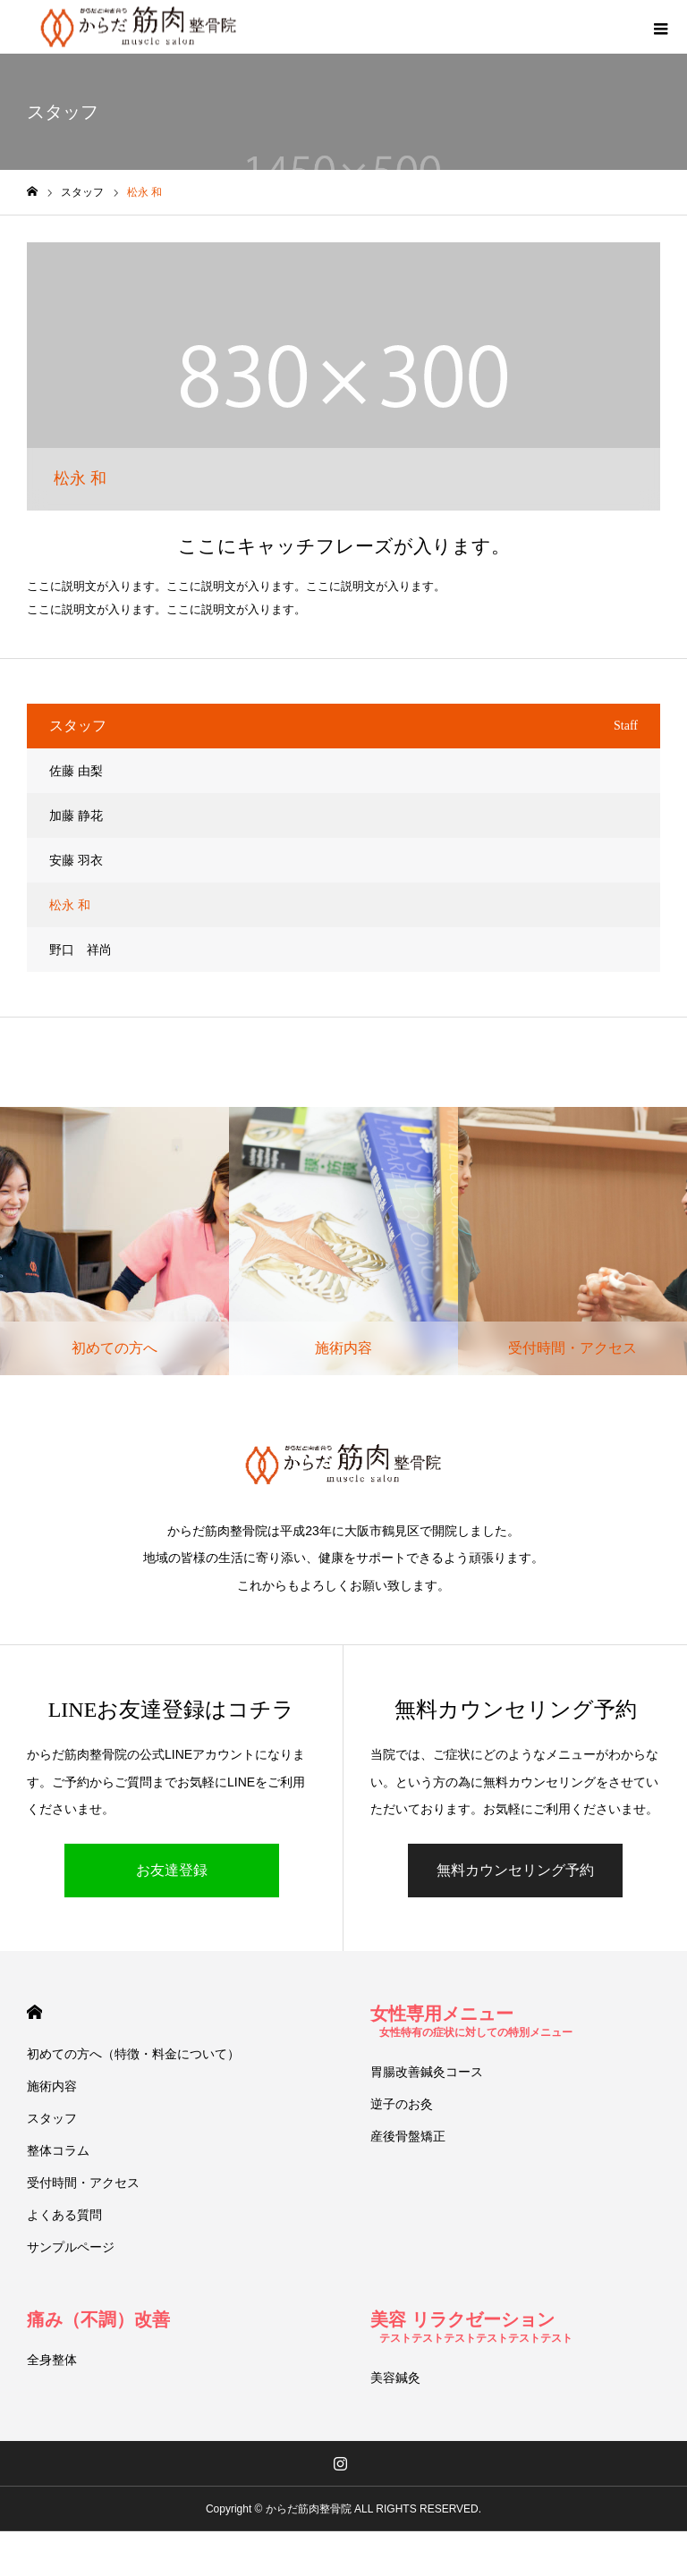 The height and width of the screenshot is (2576, 687). Describe the element at coordinates (52, 2359) in the screenshot. I see `全身整体` at that location.